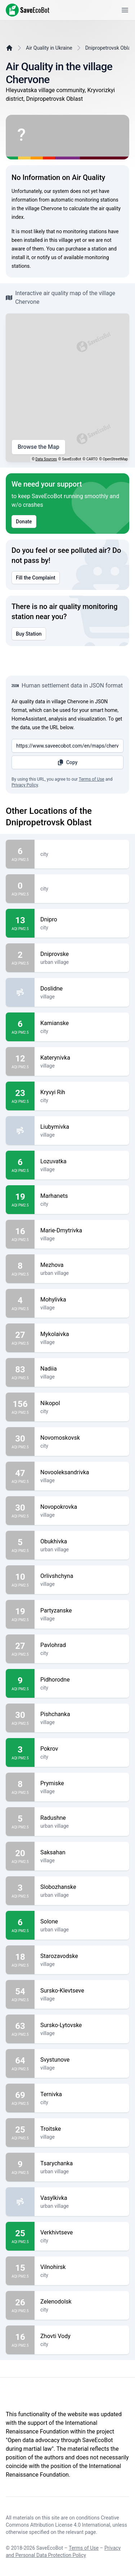 The image size is (135, 2576). I want to click on Privacy Policy, so click(25, 785).